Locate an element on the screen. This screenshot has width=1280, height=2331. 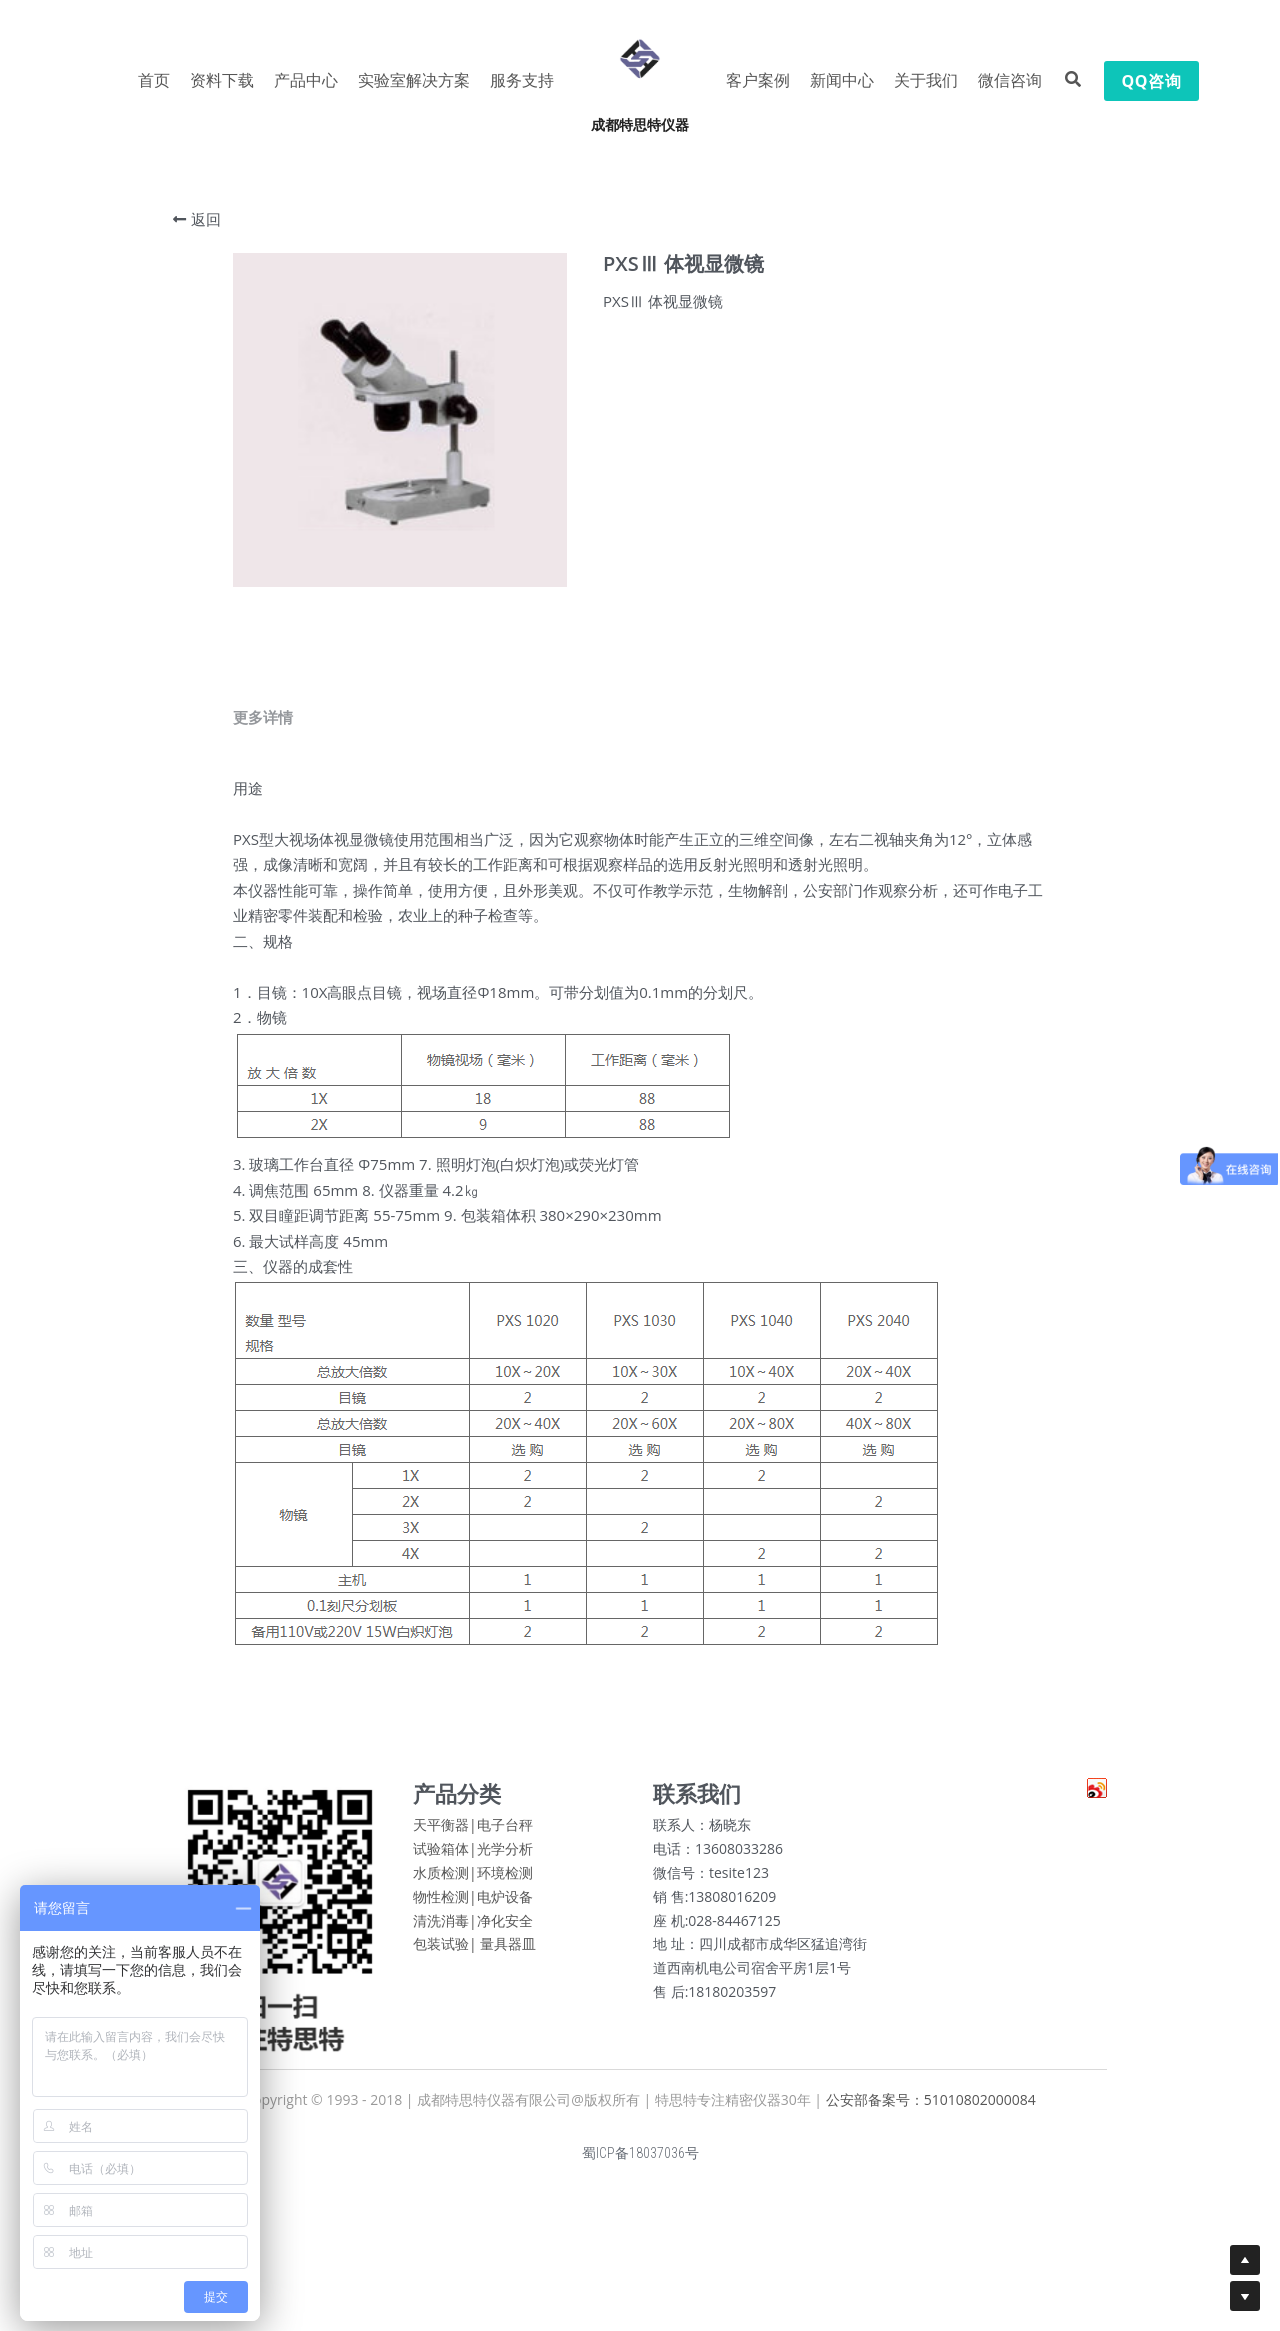
环境检测 is located at coordinates (505, 1882).